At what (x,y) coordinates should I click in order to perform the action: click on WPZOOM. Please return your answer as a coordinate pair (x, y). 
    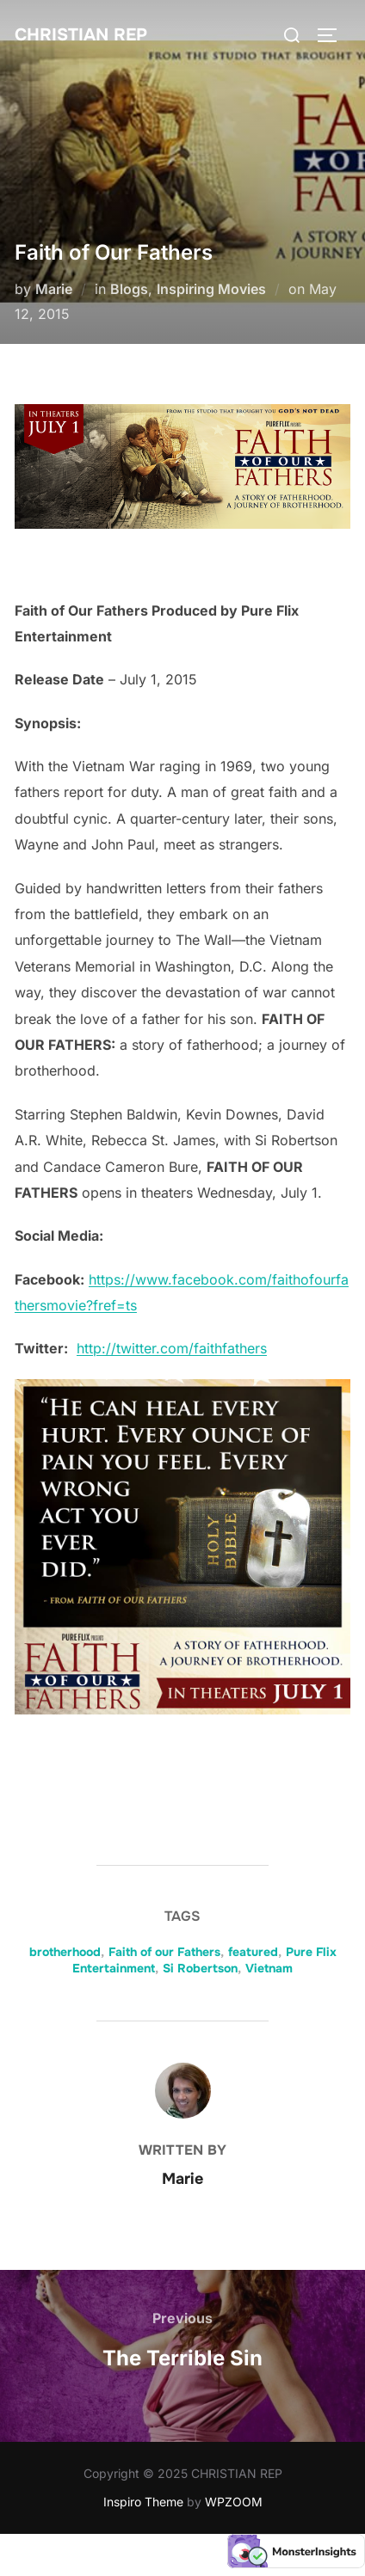
    Looking at the image, I should click on (234, 2501).